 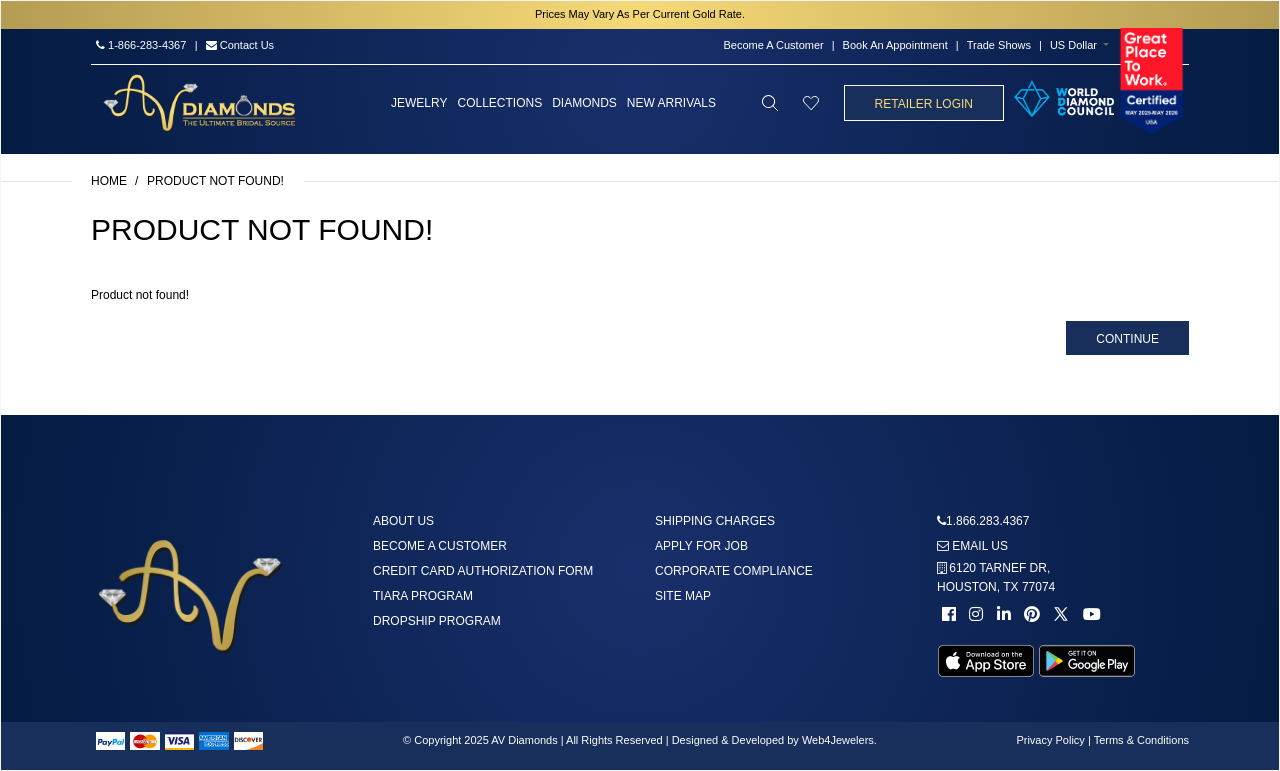 I want to click on Continue, so click(x=1127, y=339).